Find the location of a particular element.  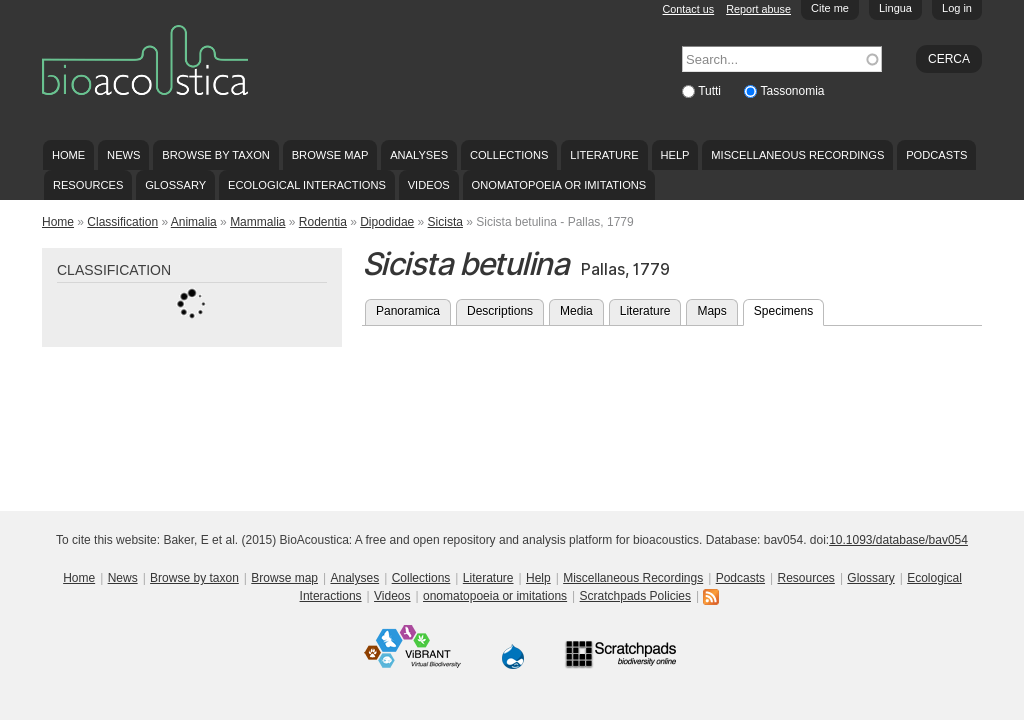

Dipodidae is located at coordinates (387, 222).